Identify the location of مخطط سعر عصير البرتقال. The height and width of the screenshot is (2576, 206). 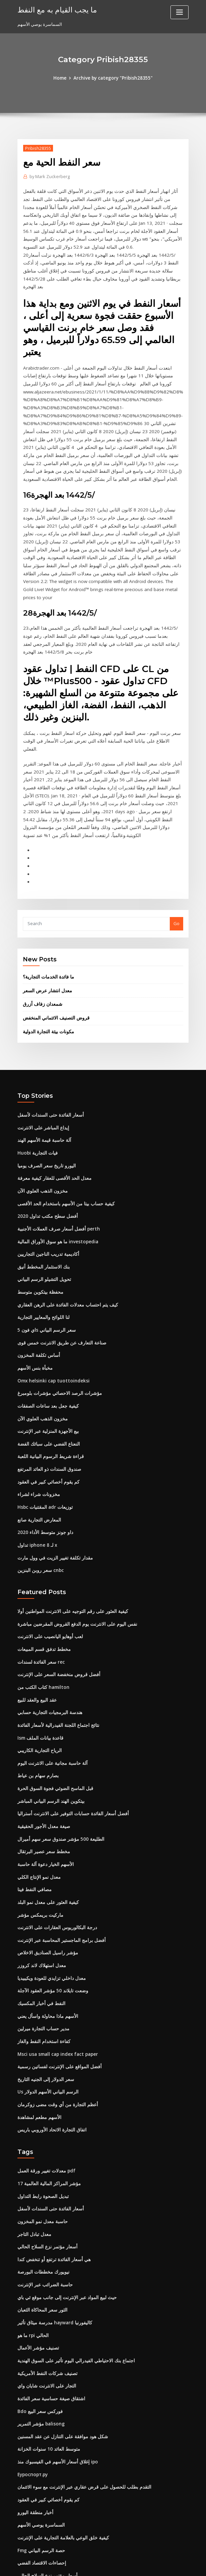
(41, 1783).